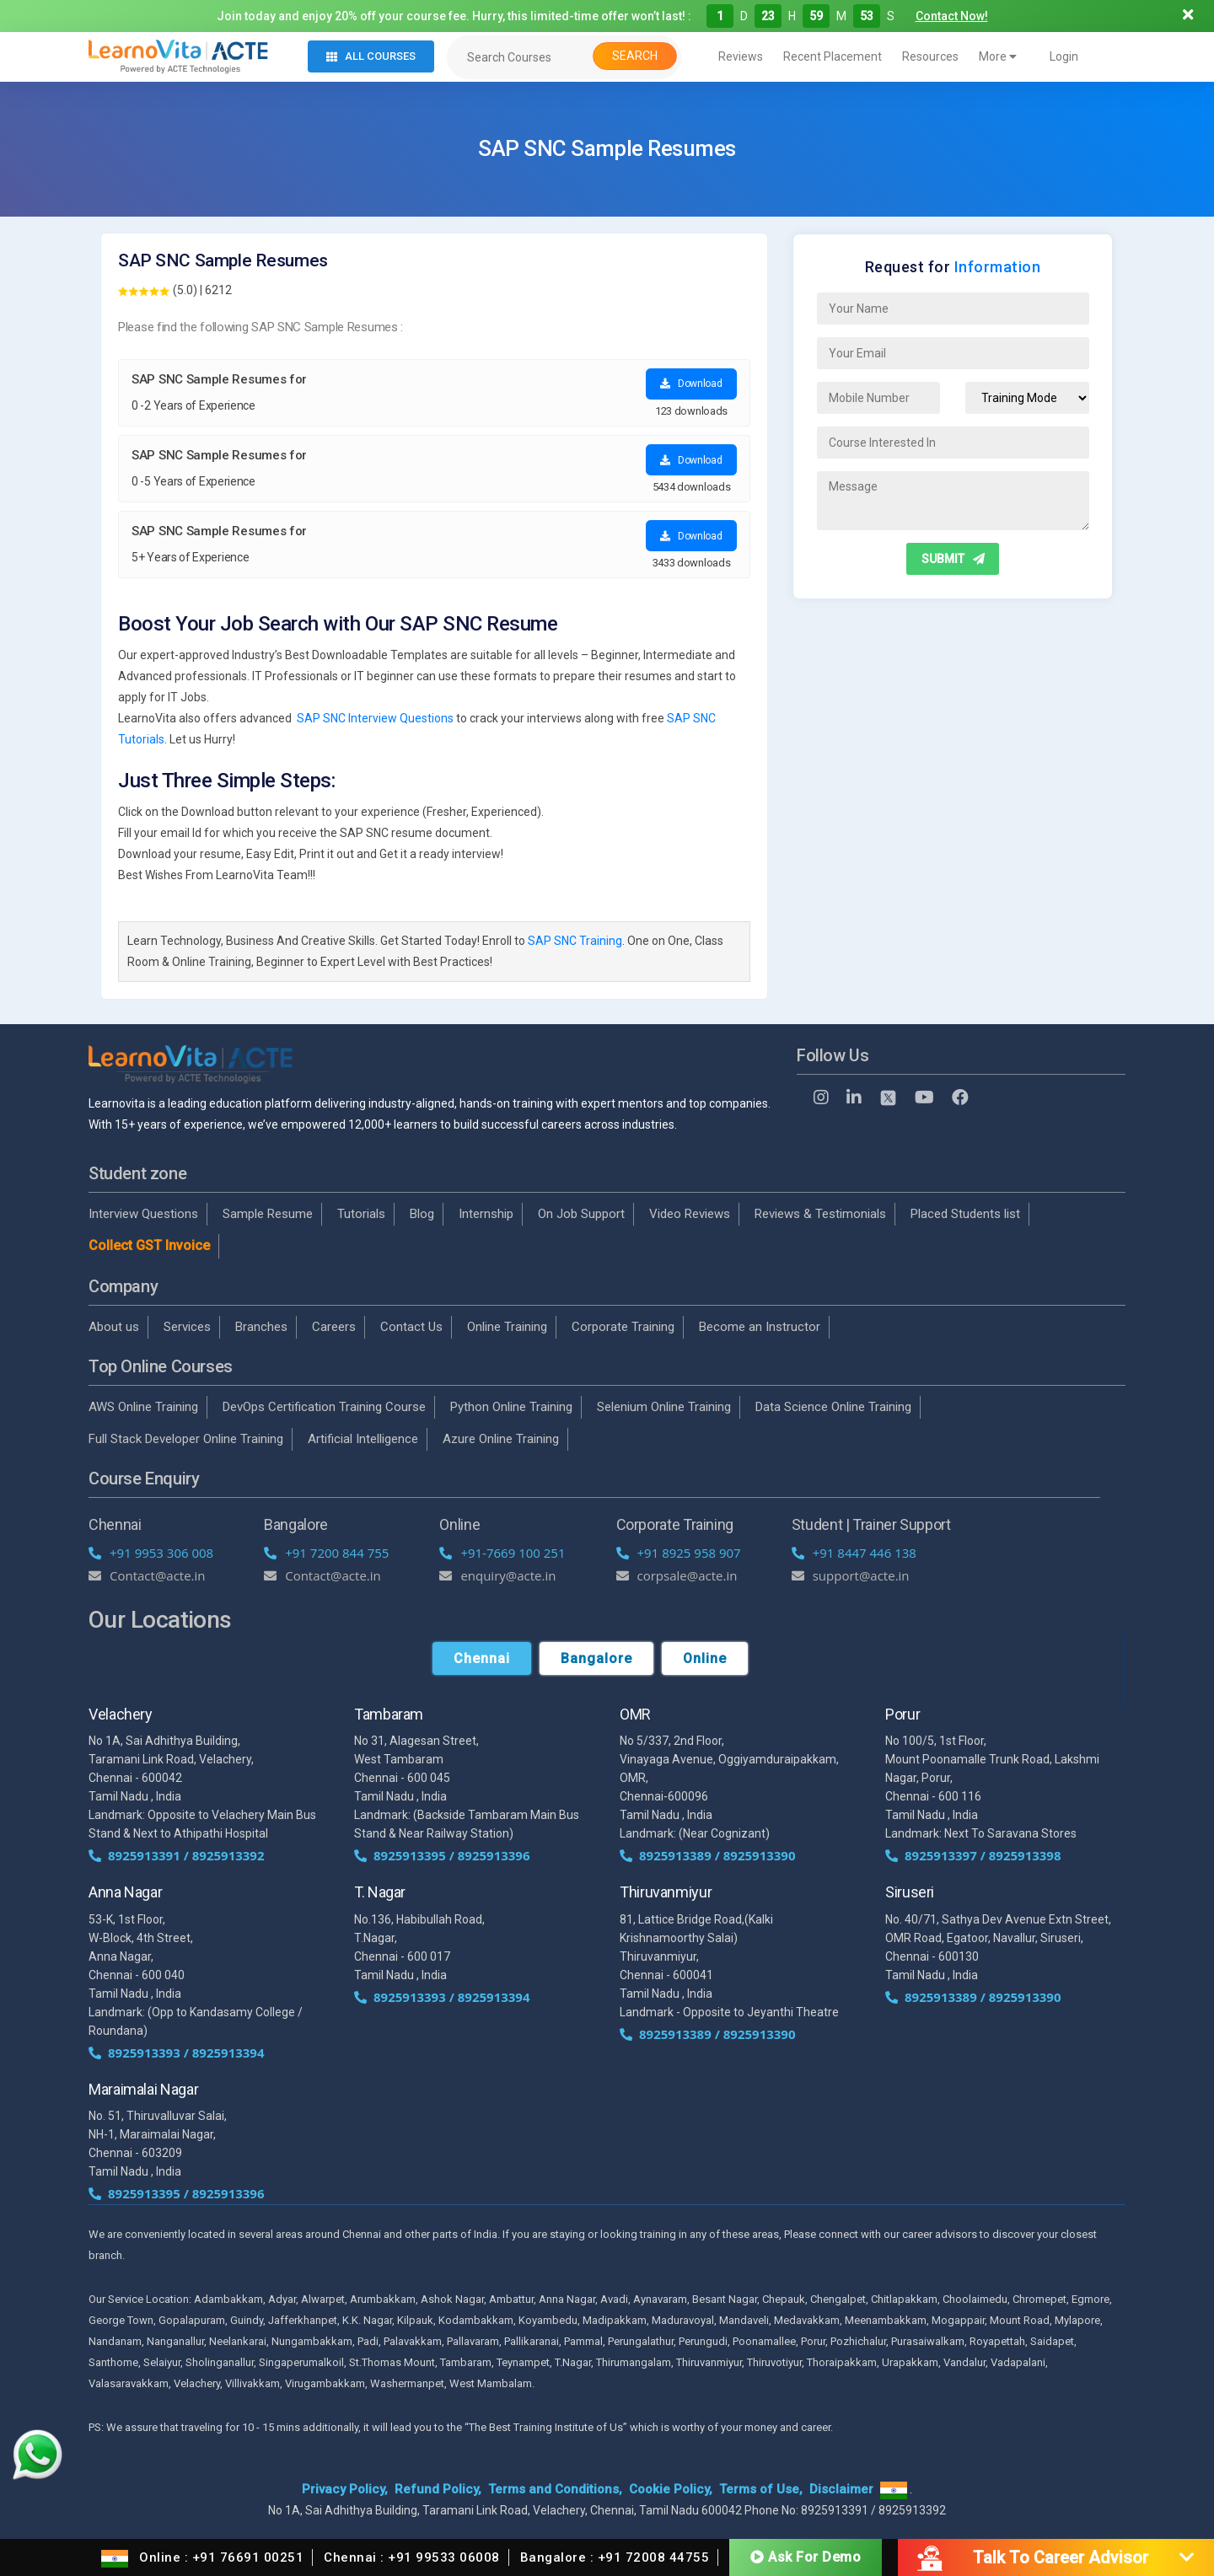 This screenshot has height=2576, width=1214. What do you see at coordinates (422, 1213) in the screenshot?
I see `Blog` at bounding box center [422, 1213].